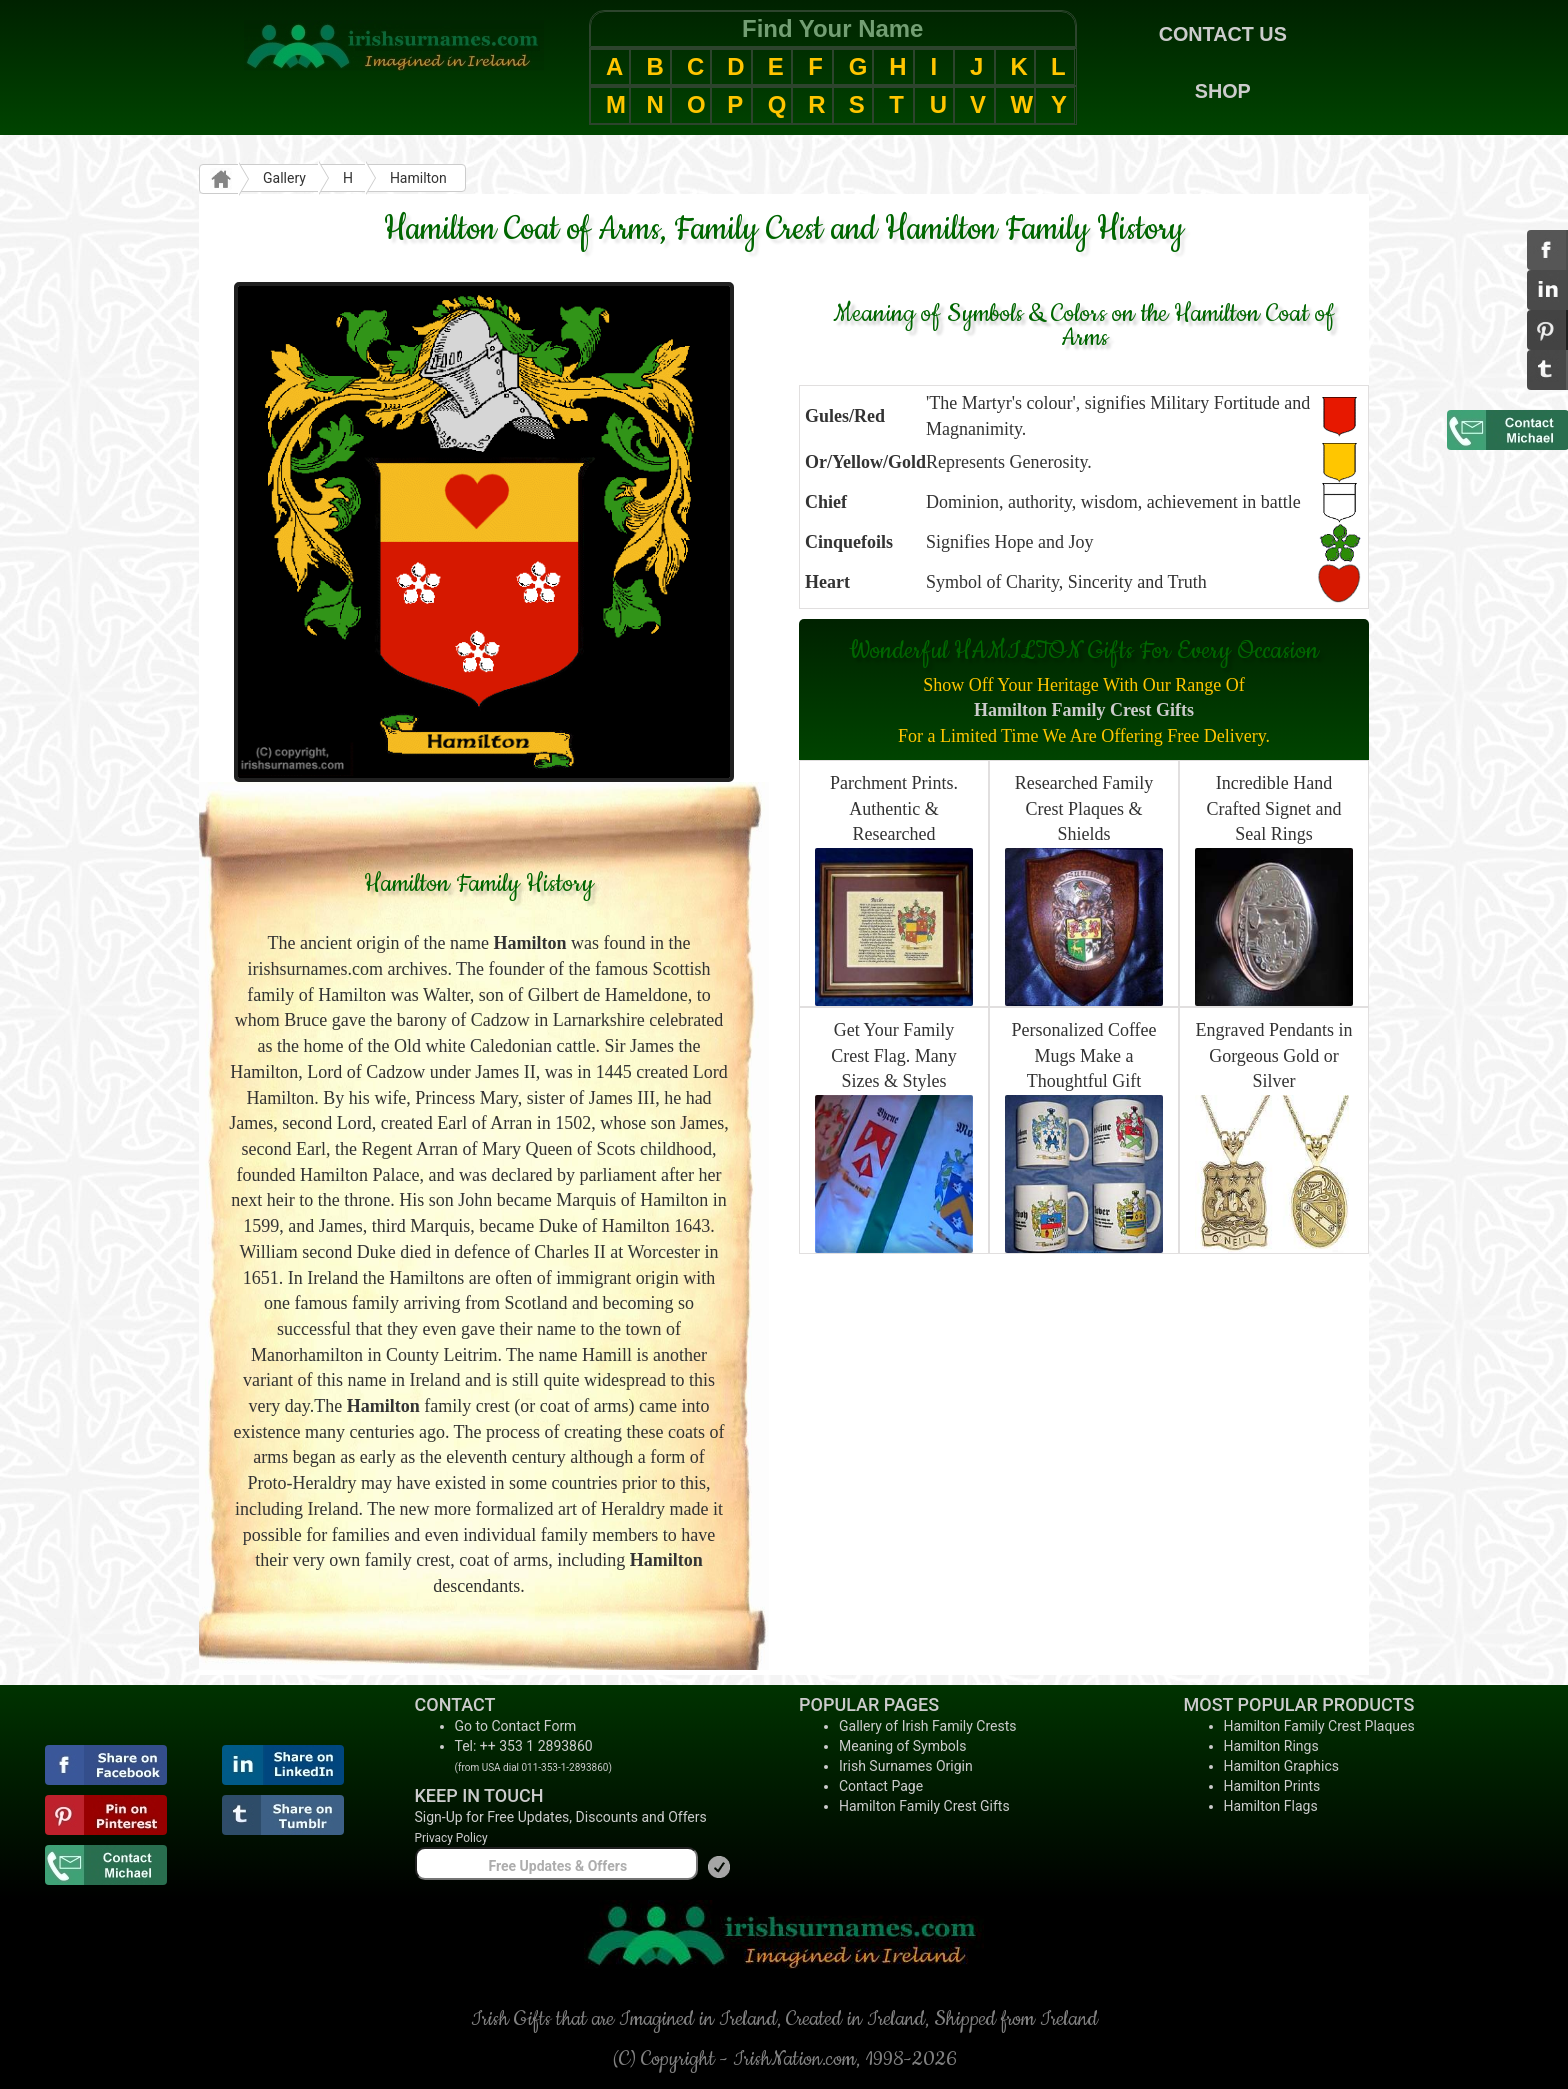  I want to click on Hamilton Flags, so click(1271, 1806).